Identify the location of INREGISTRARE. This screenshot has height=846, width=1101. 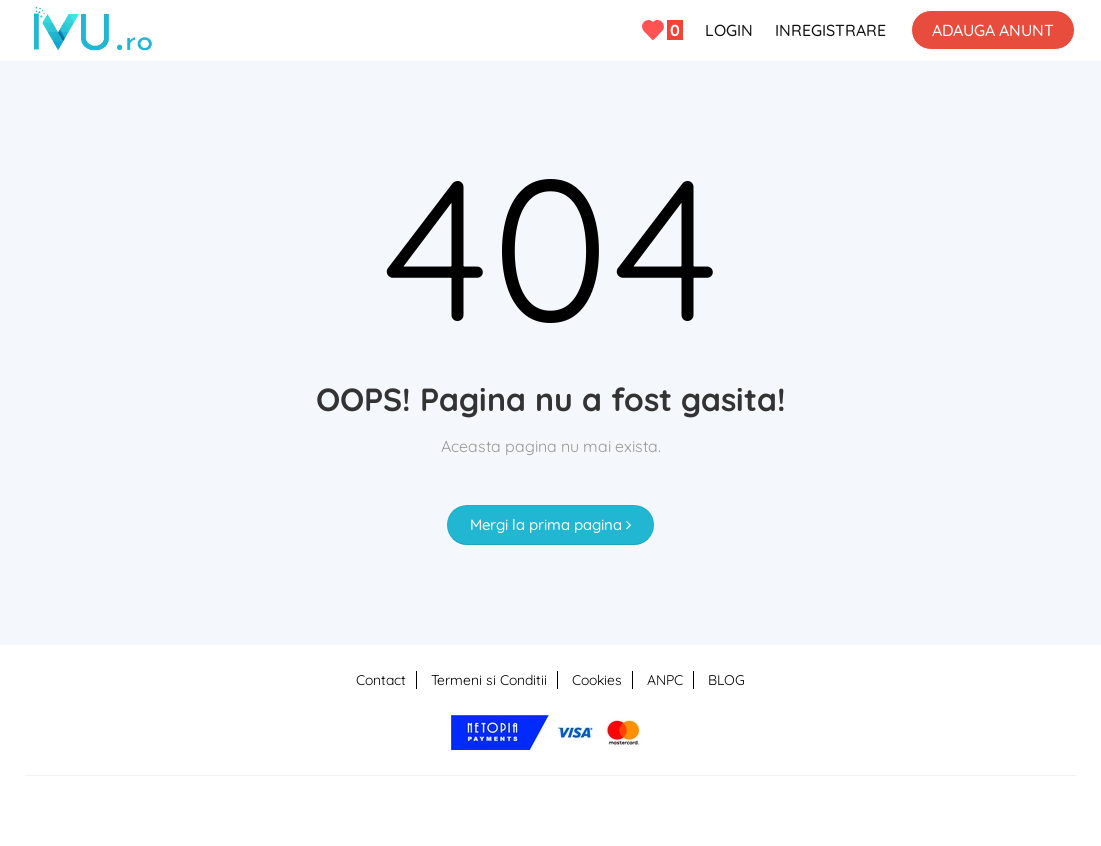
(830, 30).